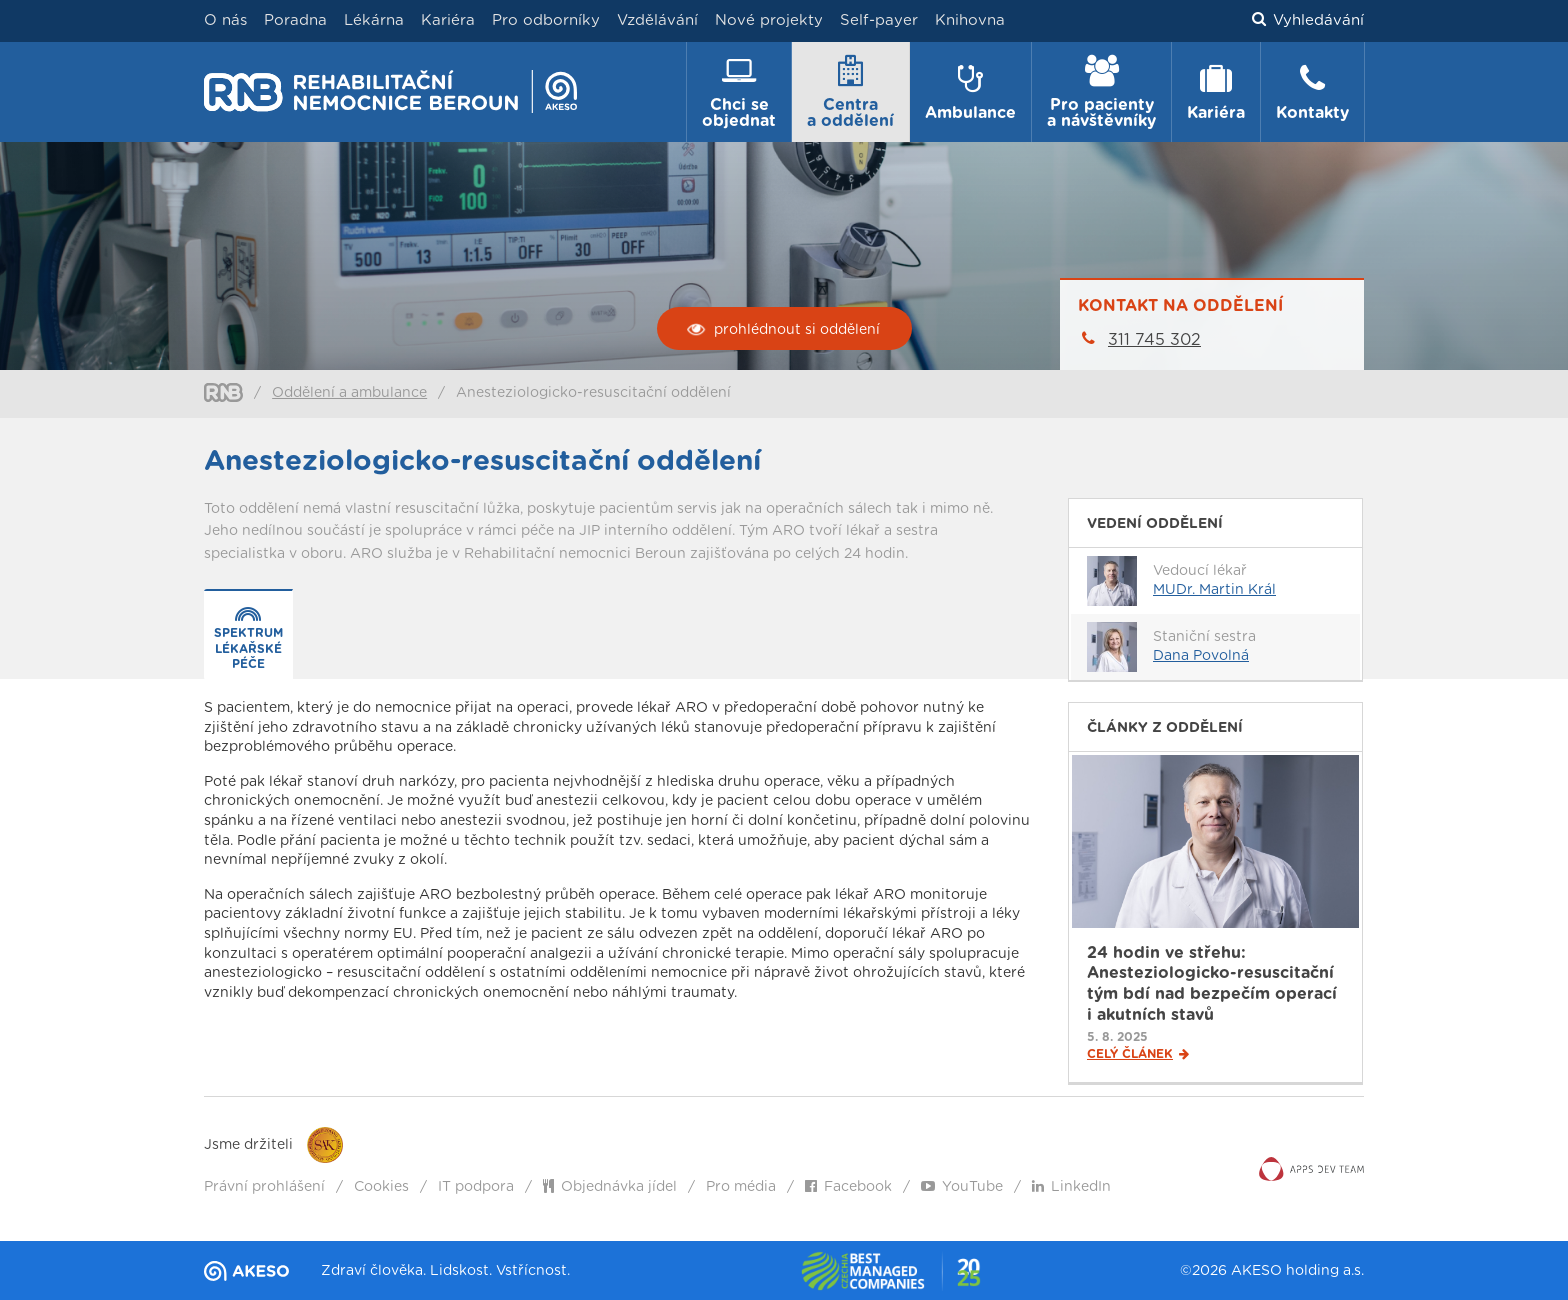 The width and height of the screenshot is (1568, 1300). Describe the element at coordinates (349, 393) in the screenshot. I see `Oddělení a ambulance` at that location.